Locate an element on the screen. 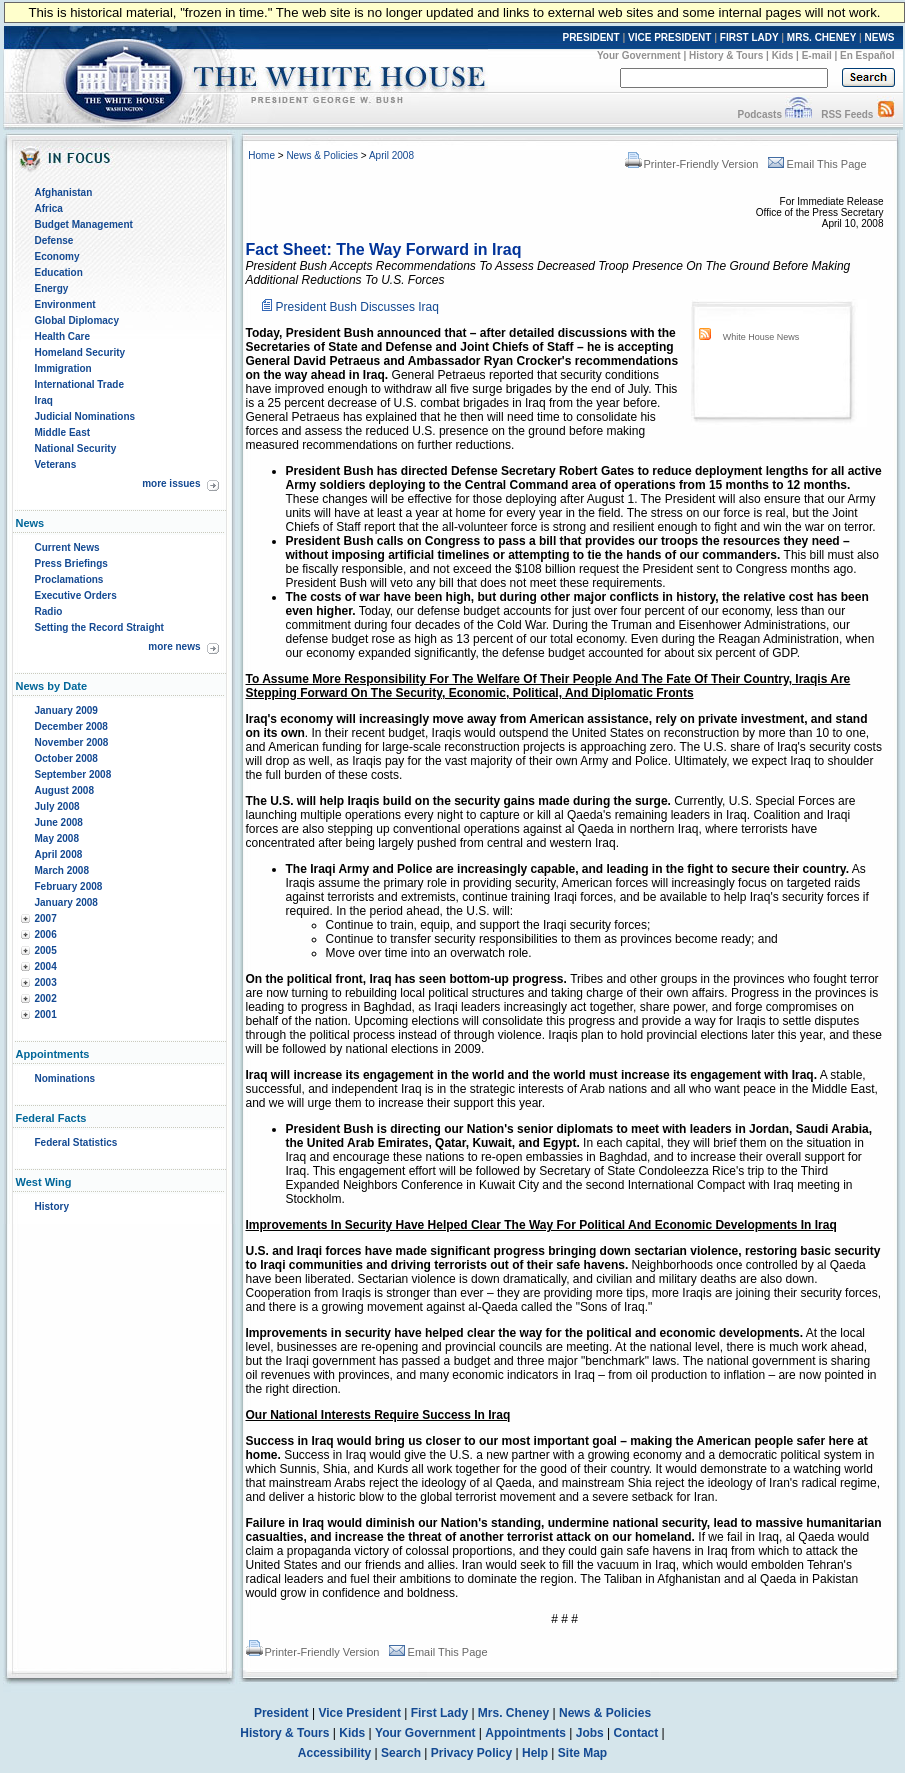 This screenshot has width=905, height=1773. Site Map is located at coordinates (582, 1753).